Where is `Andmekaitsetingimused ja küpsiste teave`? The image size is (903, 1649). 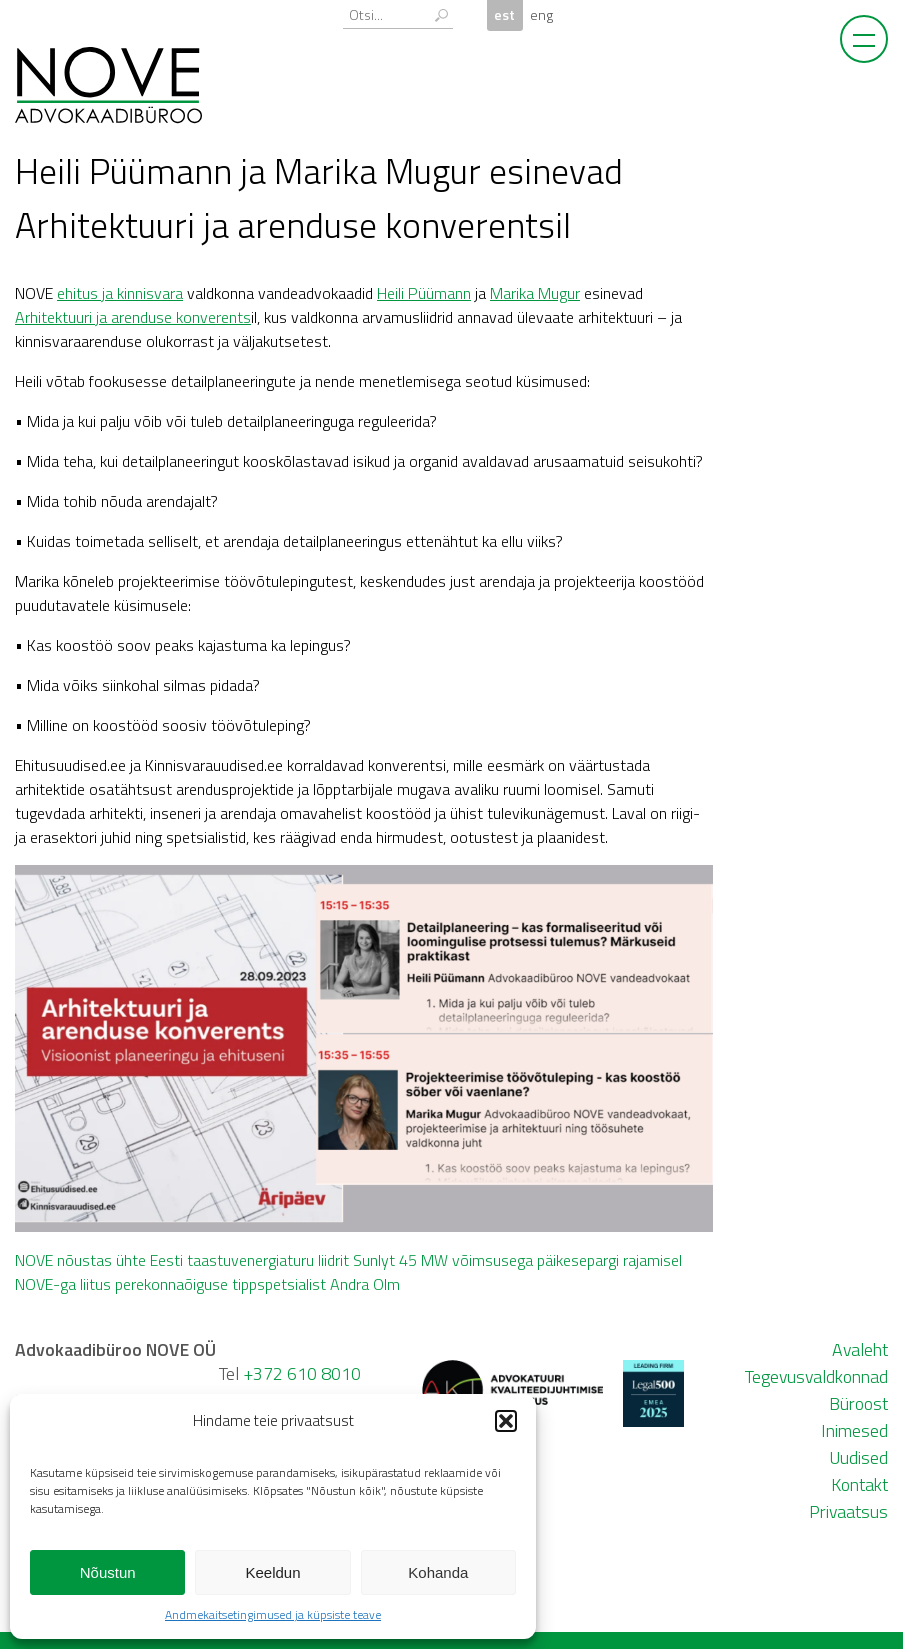 Andmekaitsetingimused ja küpsiste teave is located at coordinates (273, 1614).